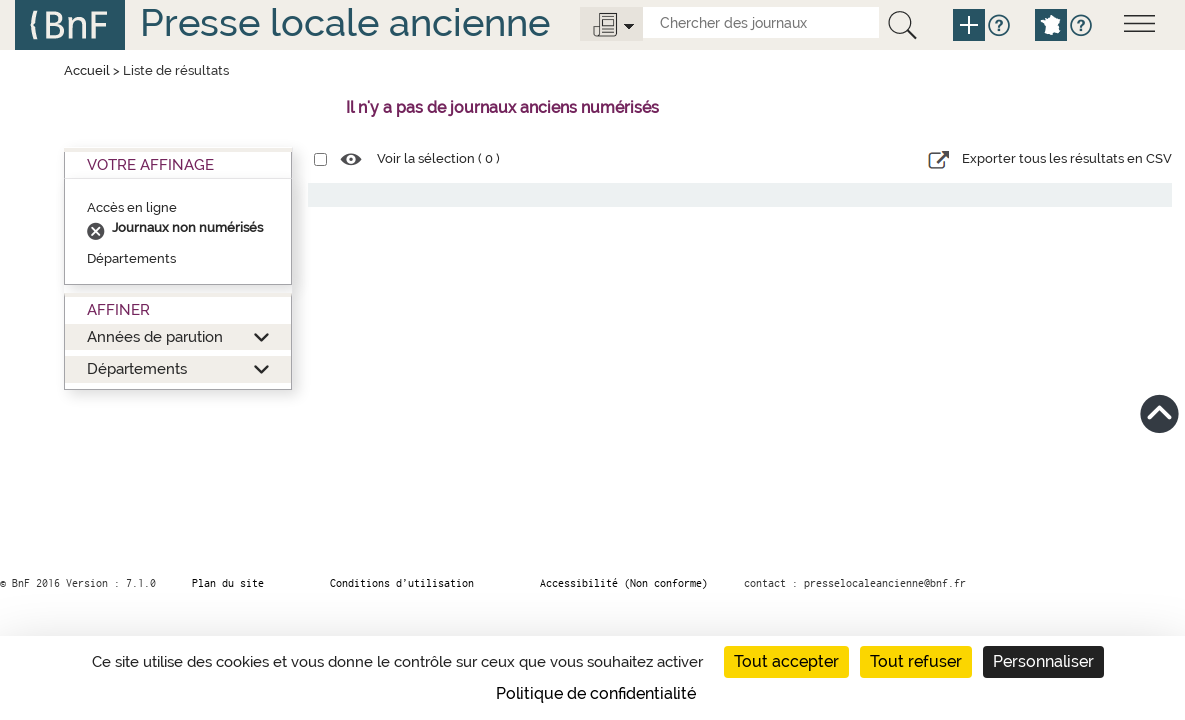 This screenshot has height=720, width=1185. I want to click on Plan du site, so click(228, 583).